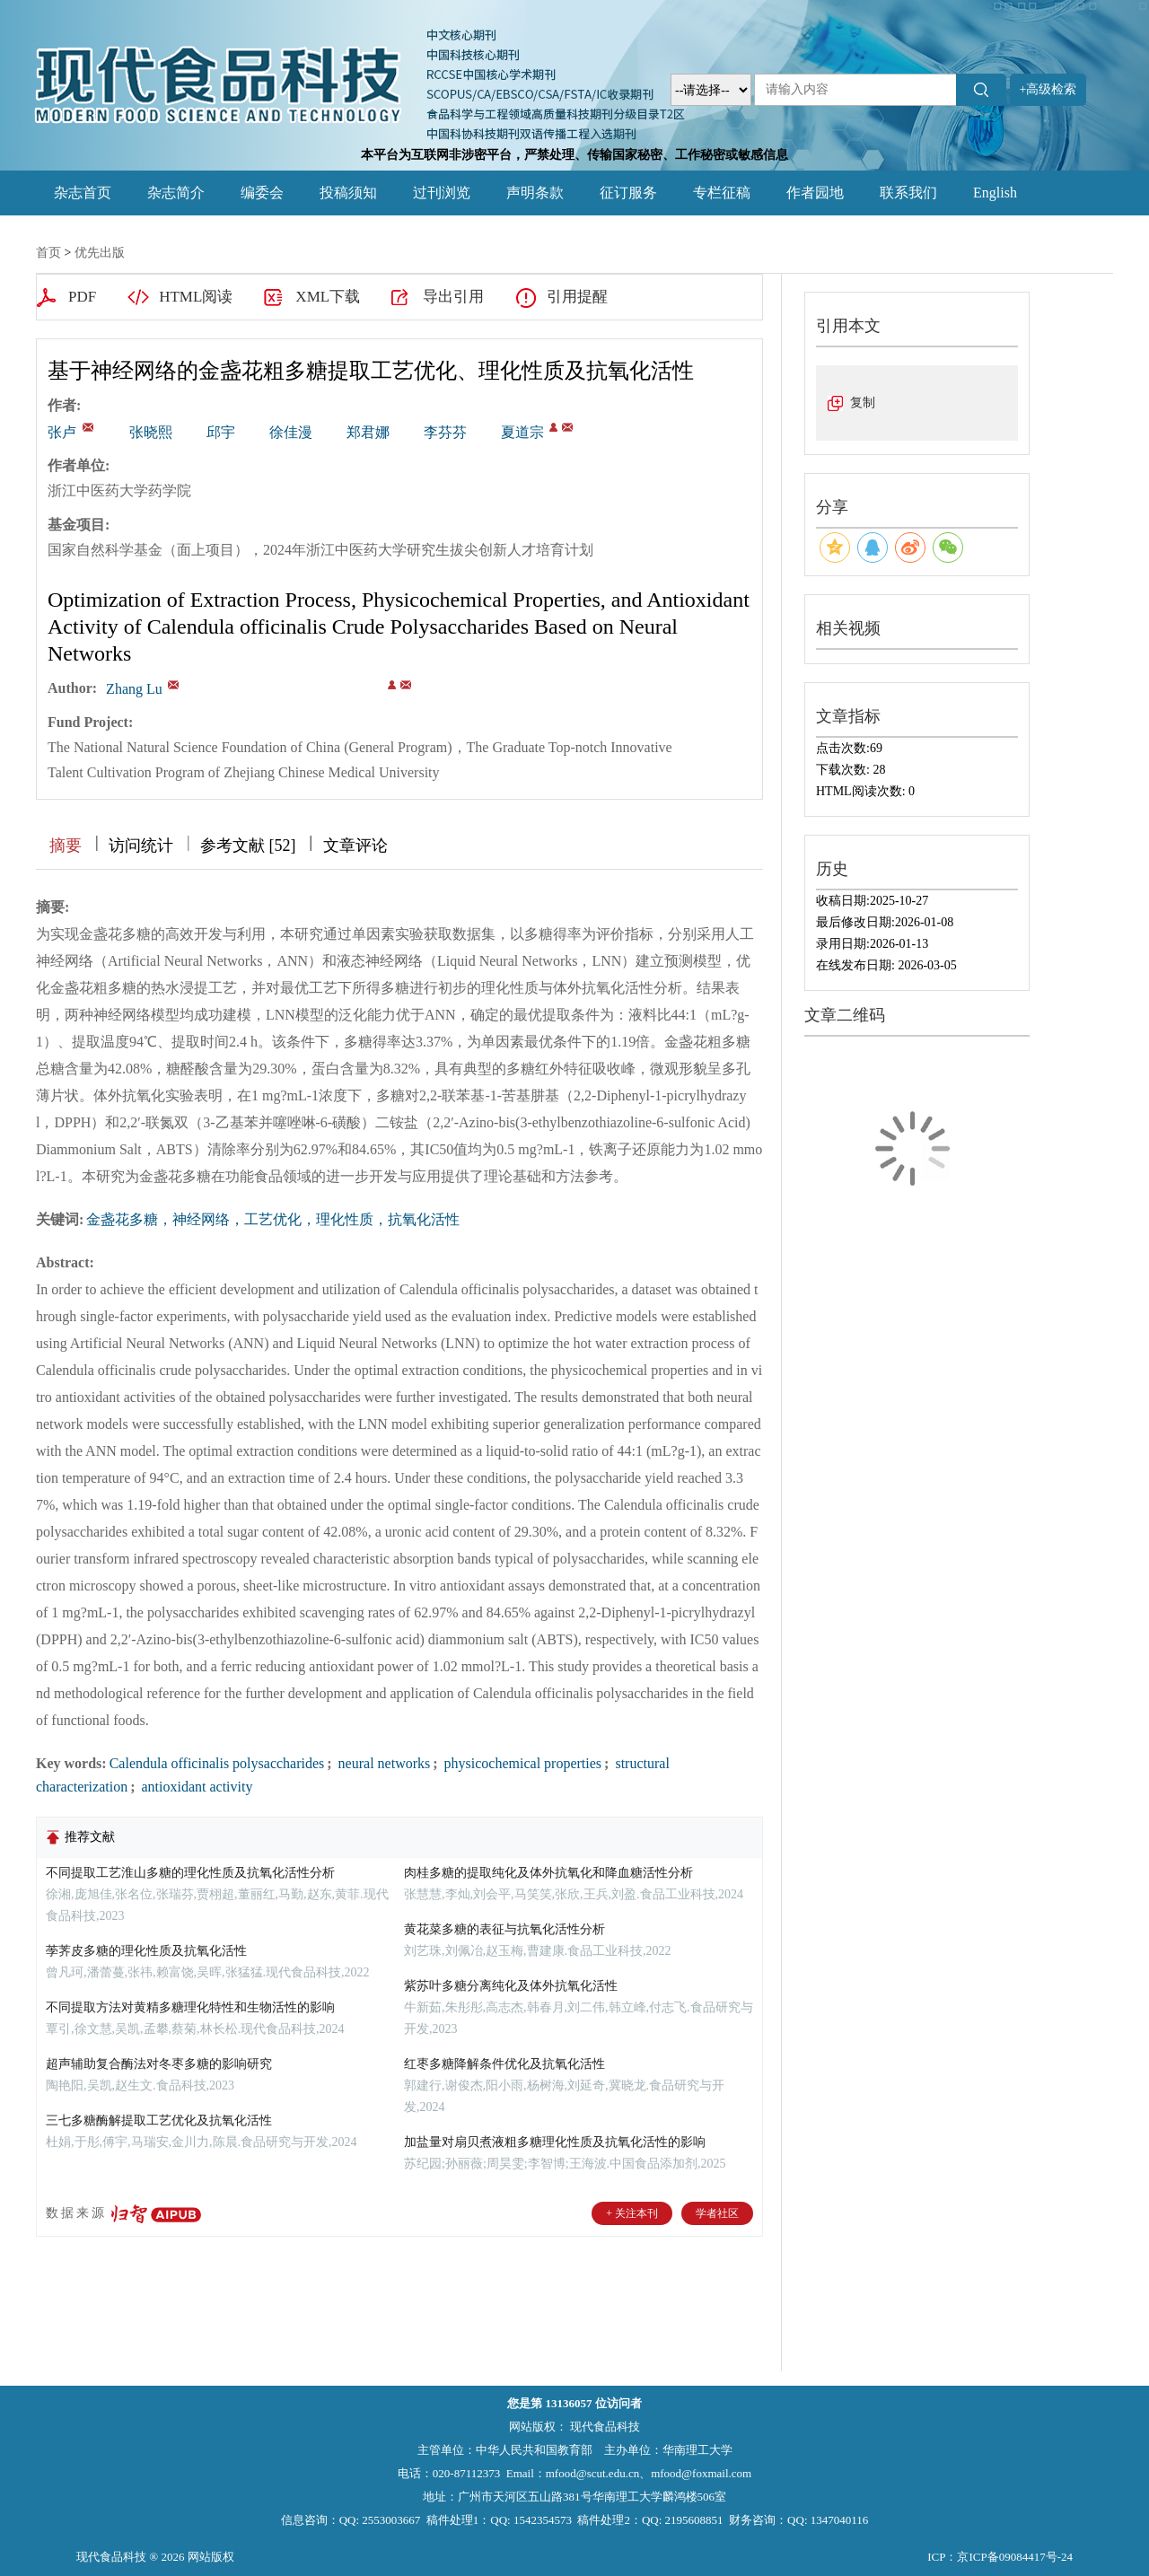 Image resolution: width=1149 pixels, height=2576 pixels. Describe the element at coordinates (273, 1219) in the screenshot. I see `金盏花多糖，神经网络，工艺优化，理化性质，抗氧化活性` at that location.